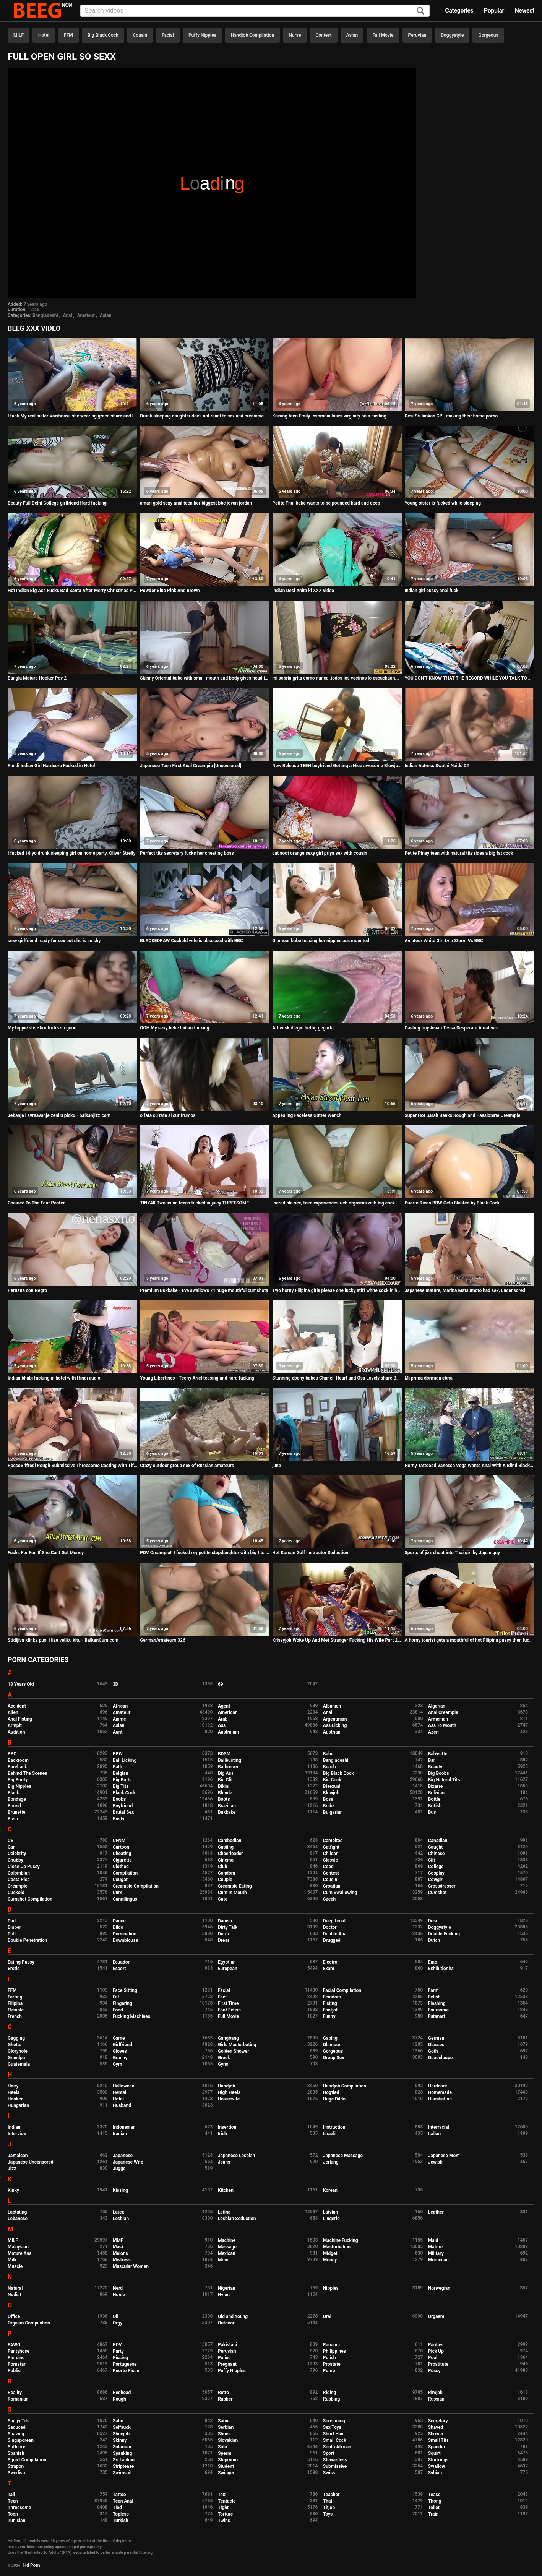  Describe the element at coordinates (332, 1886) in the screenshot. I see `Croatian` at that location.